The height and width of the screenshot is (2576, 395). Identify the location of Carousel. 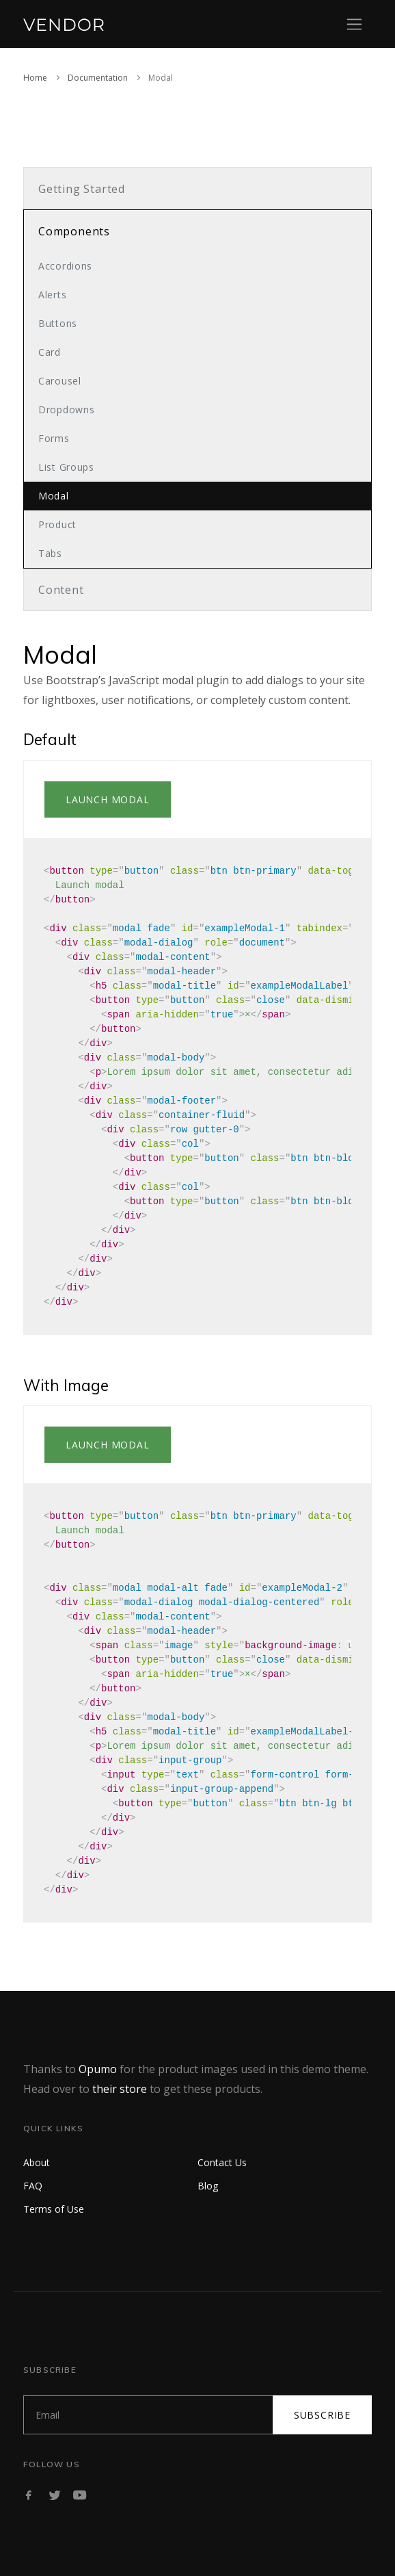
(59, 380).